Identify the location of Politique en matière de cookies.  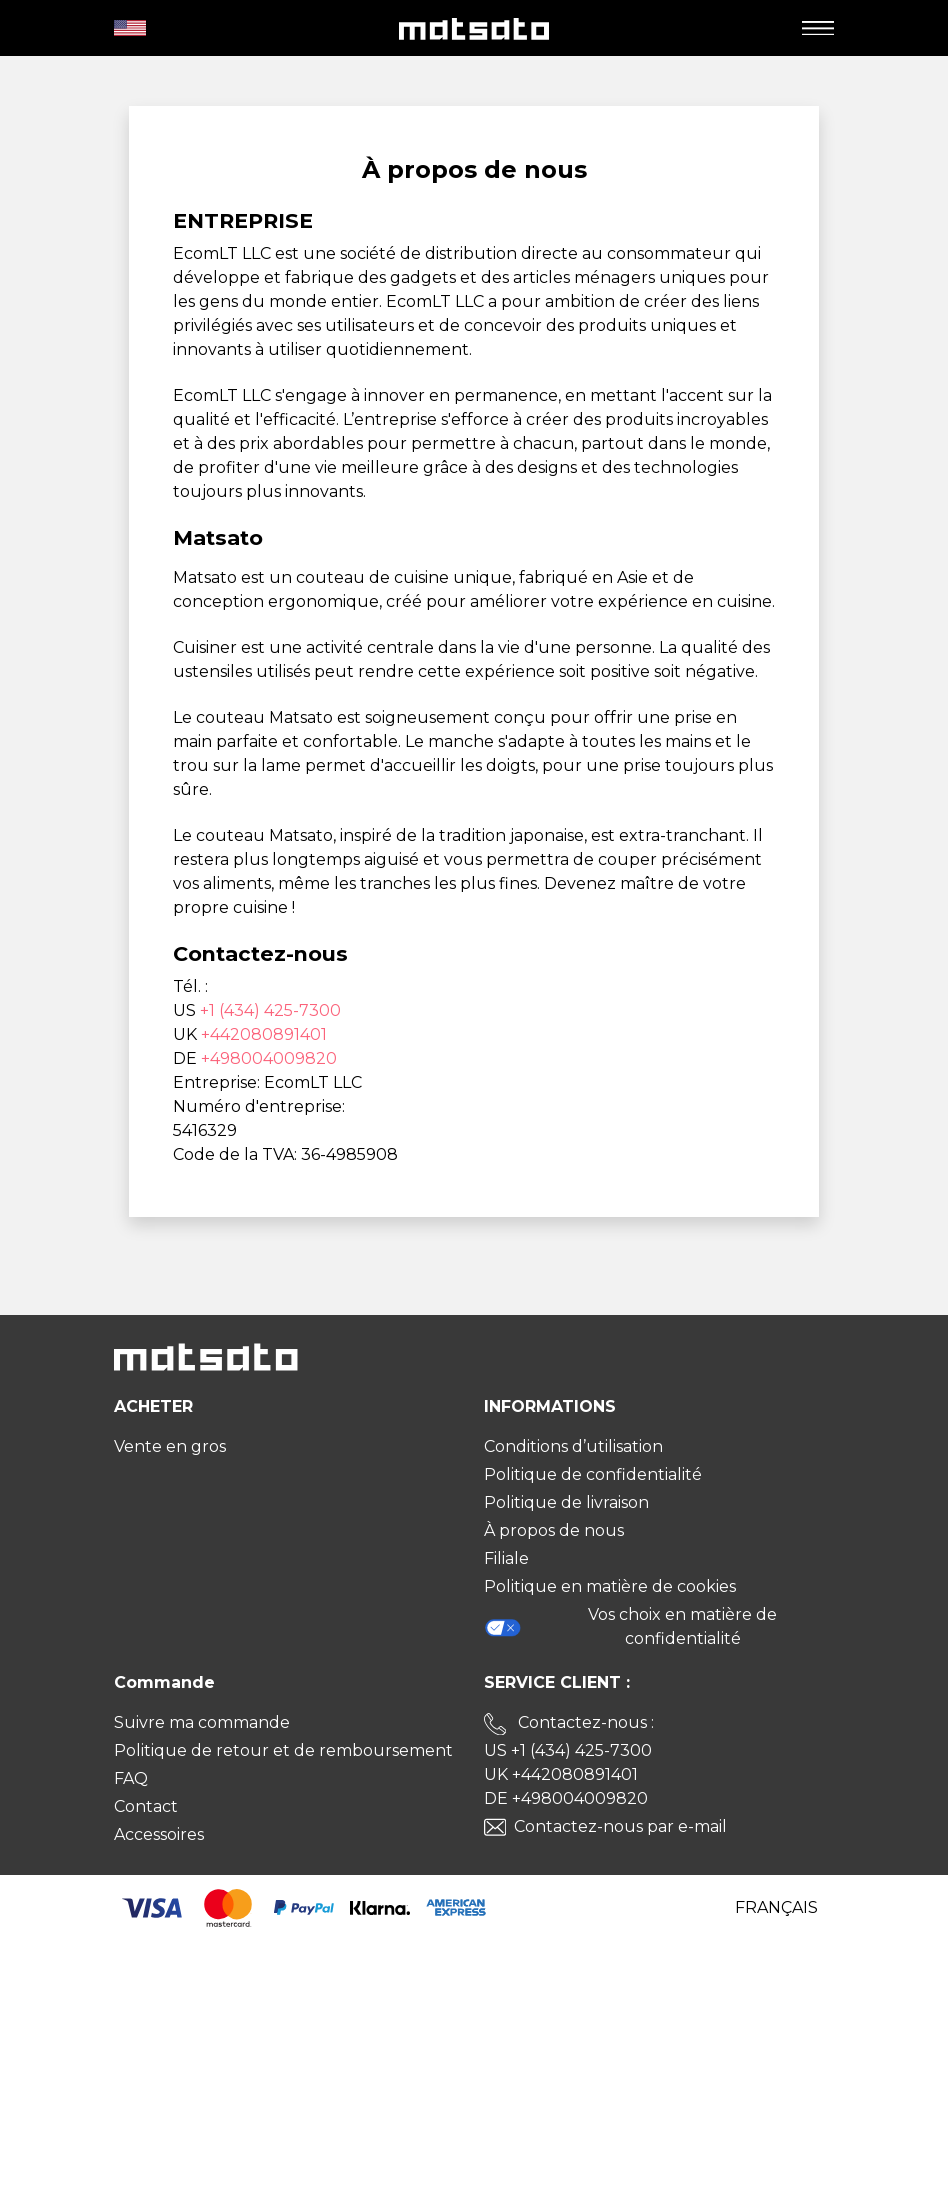
(610, 1586).